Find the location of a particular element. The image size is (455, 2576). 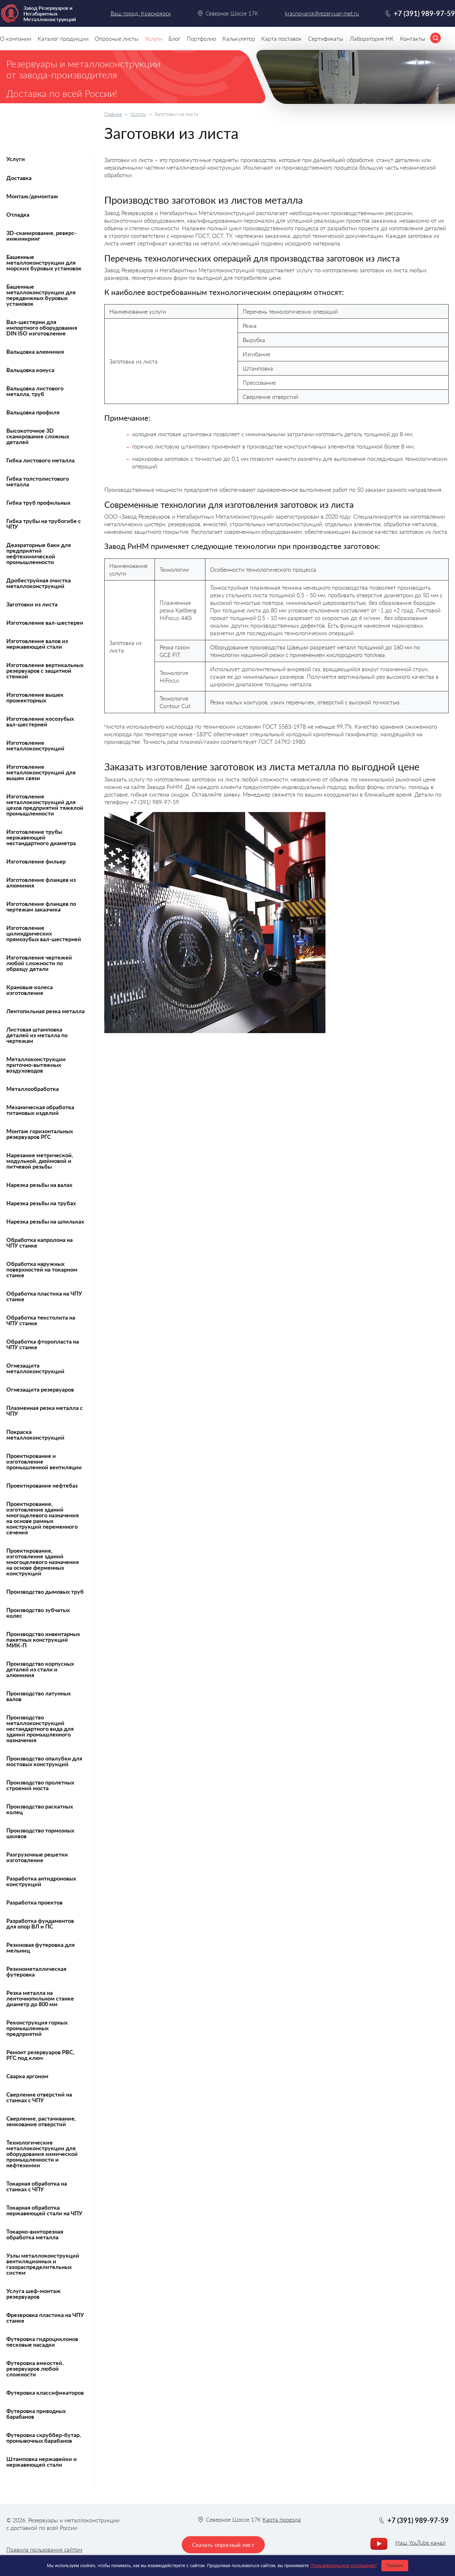

Сертификаты is located at coordinates (325, 38).